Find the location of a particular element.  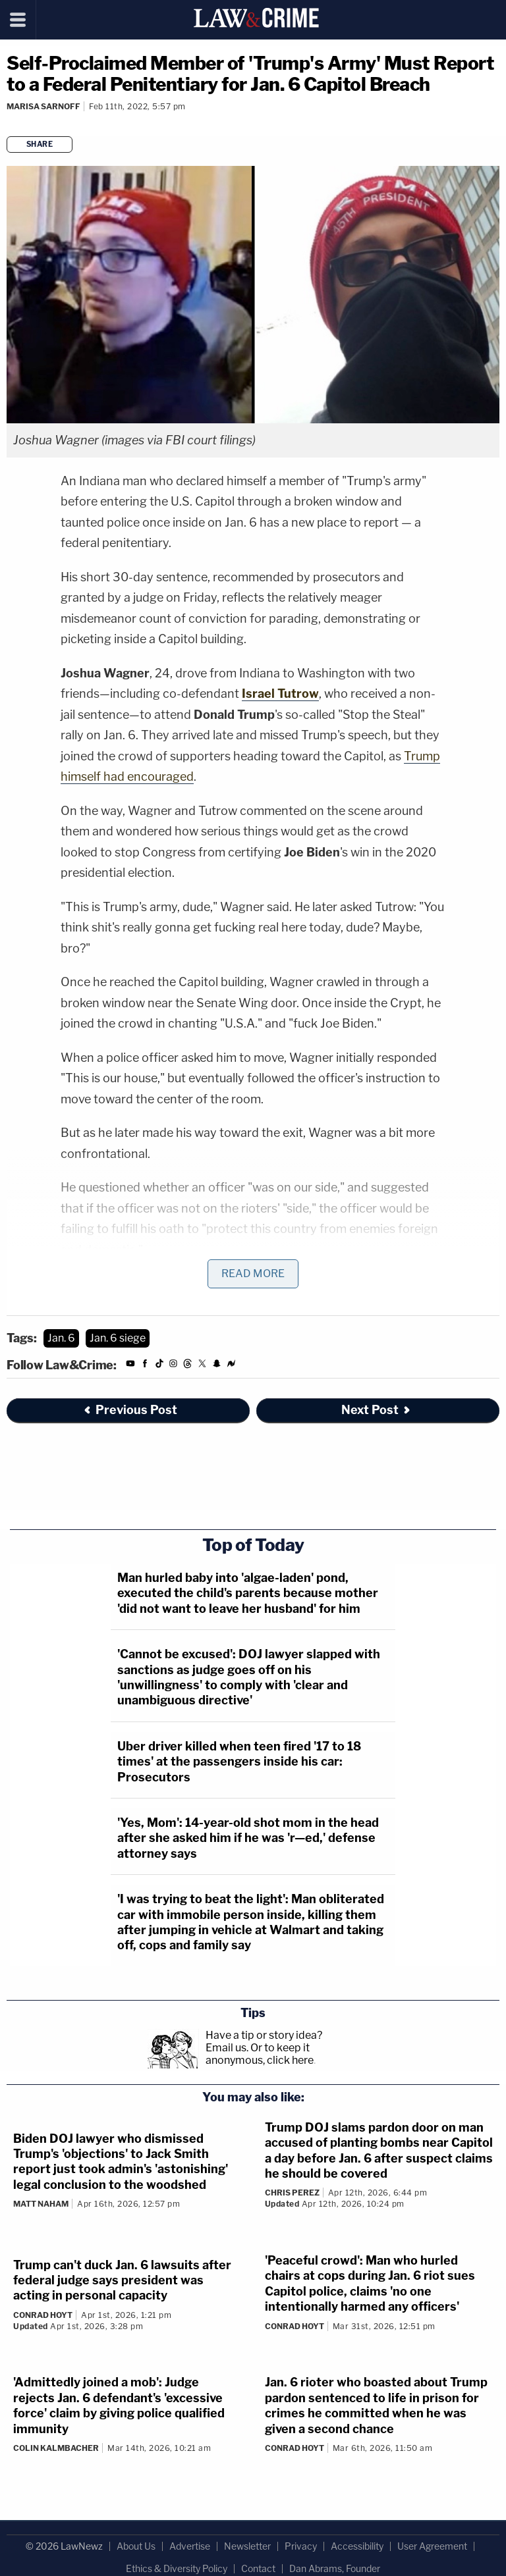

Newsletter is located at coordinates (247, 2546).